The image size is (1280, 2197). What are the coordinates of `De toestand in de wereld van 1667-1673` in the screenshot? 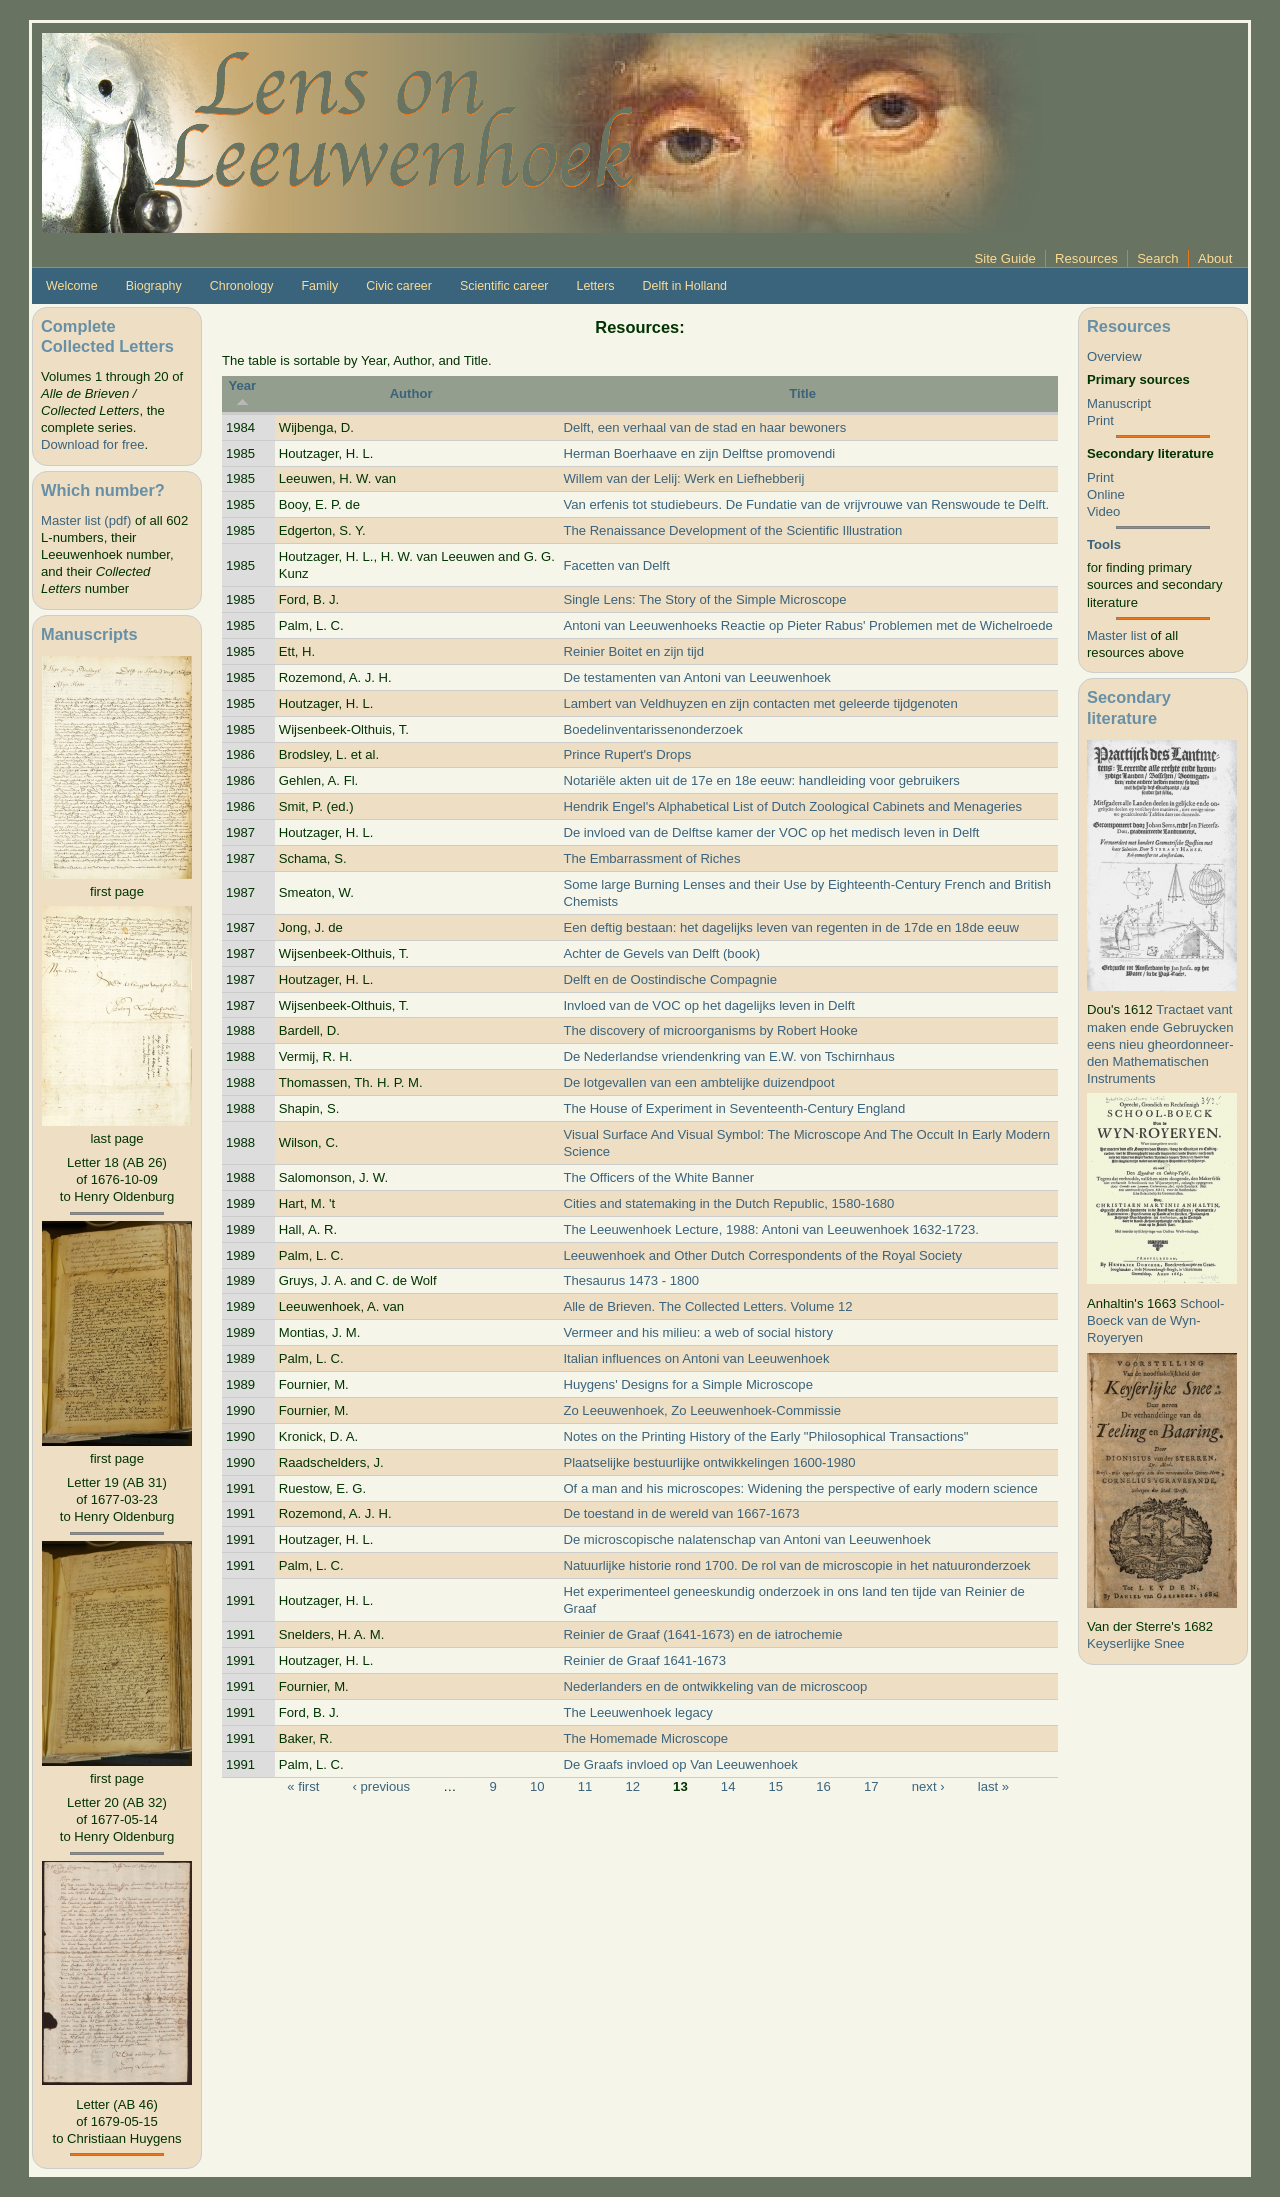 It's located at (681, 1513).